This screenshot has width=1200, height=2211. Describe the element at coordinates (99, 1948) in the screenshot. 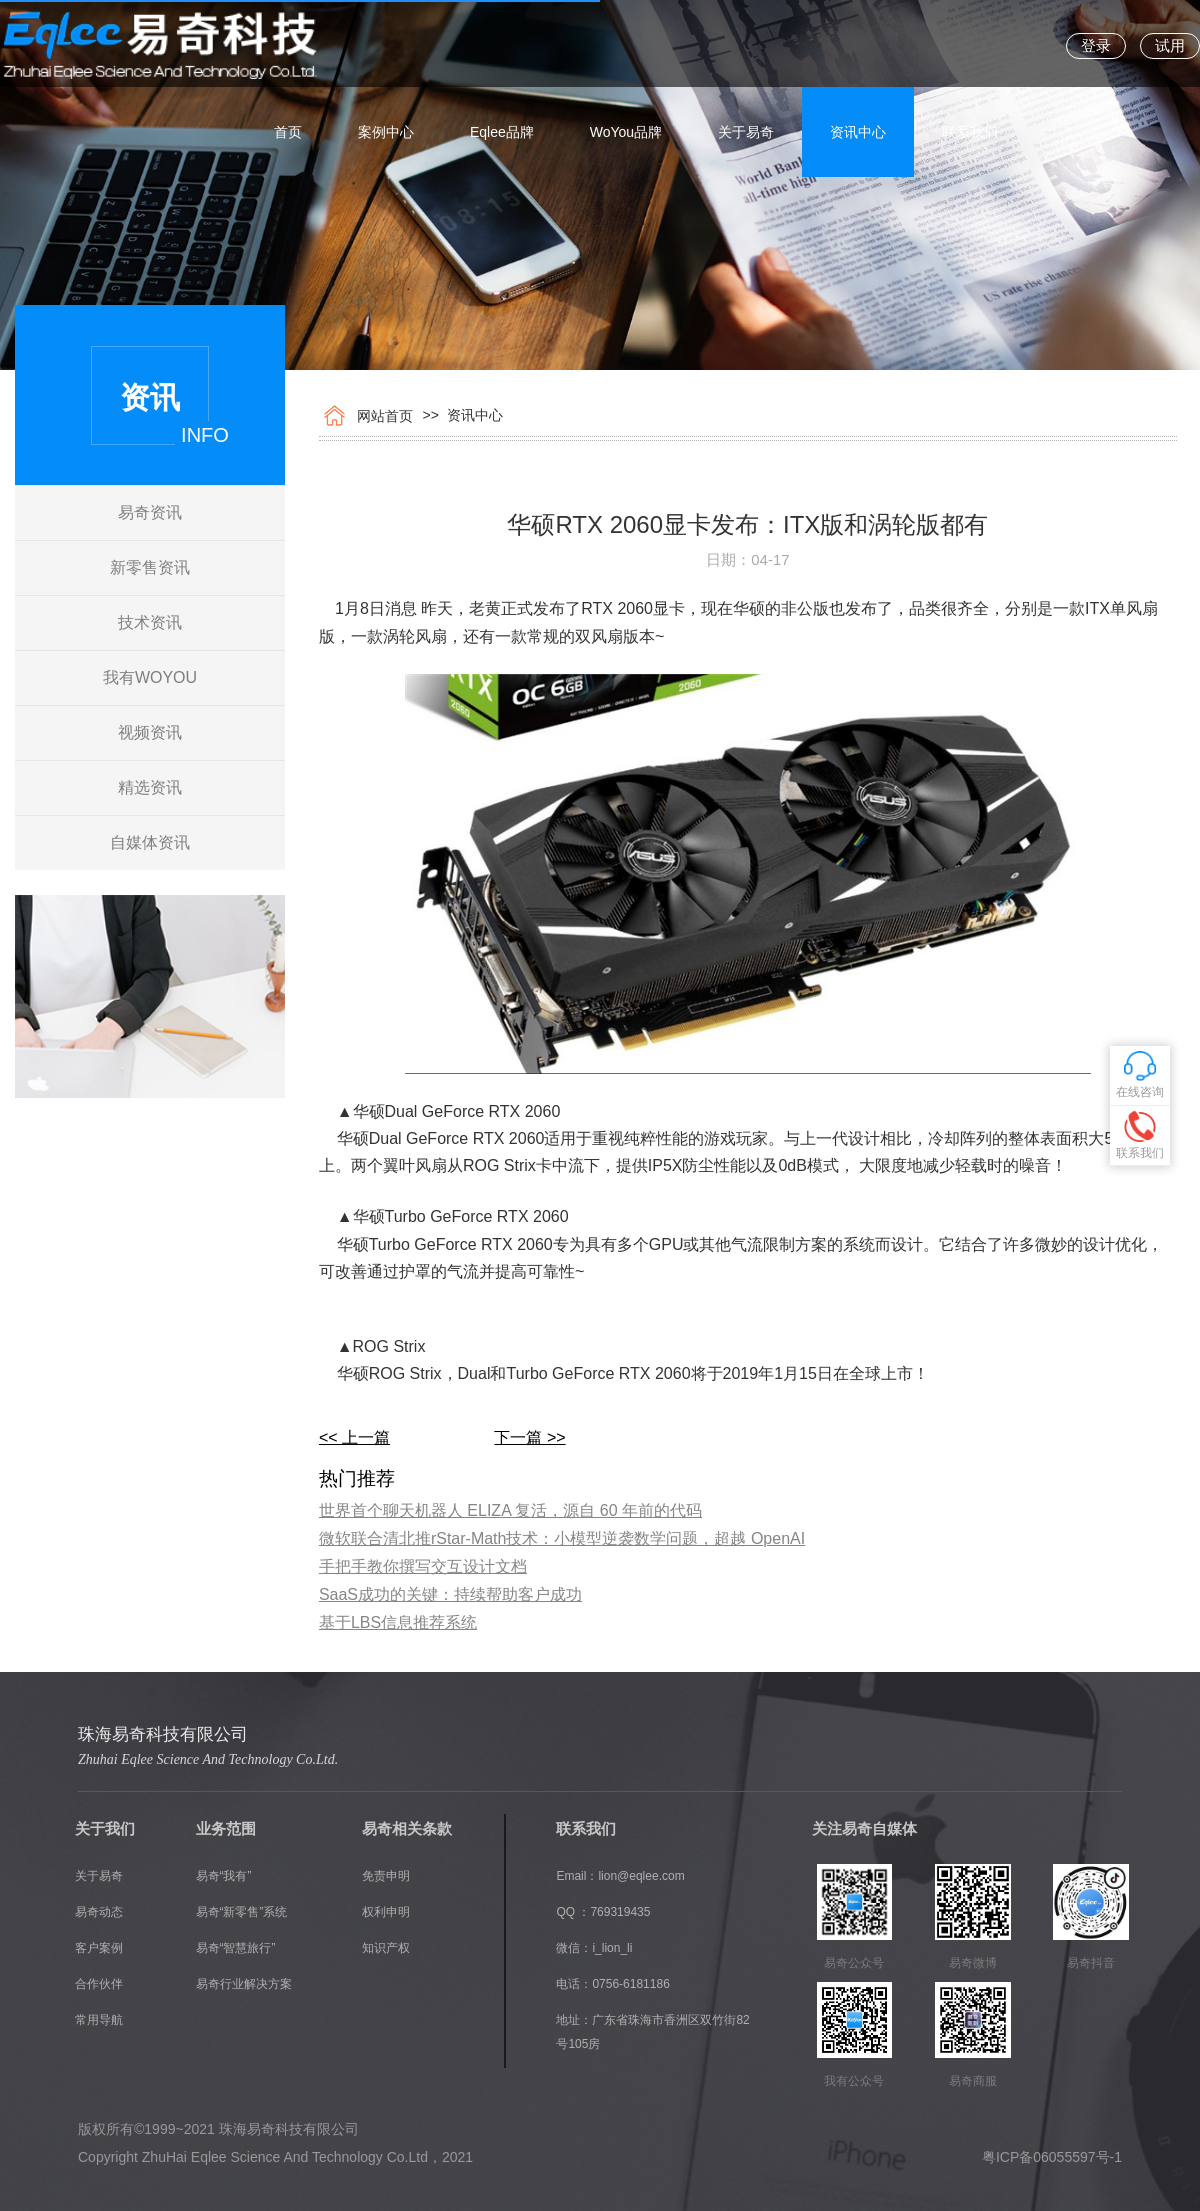

I see `客户案例` at that location.